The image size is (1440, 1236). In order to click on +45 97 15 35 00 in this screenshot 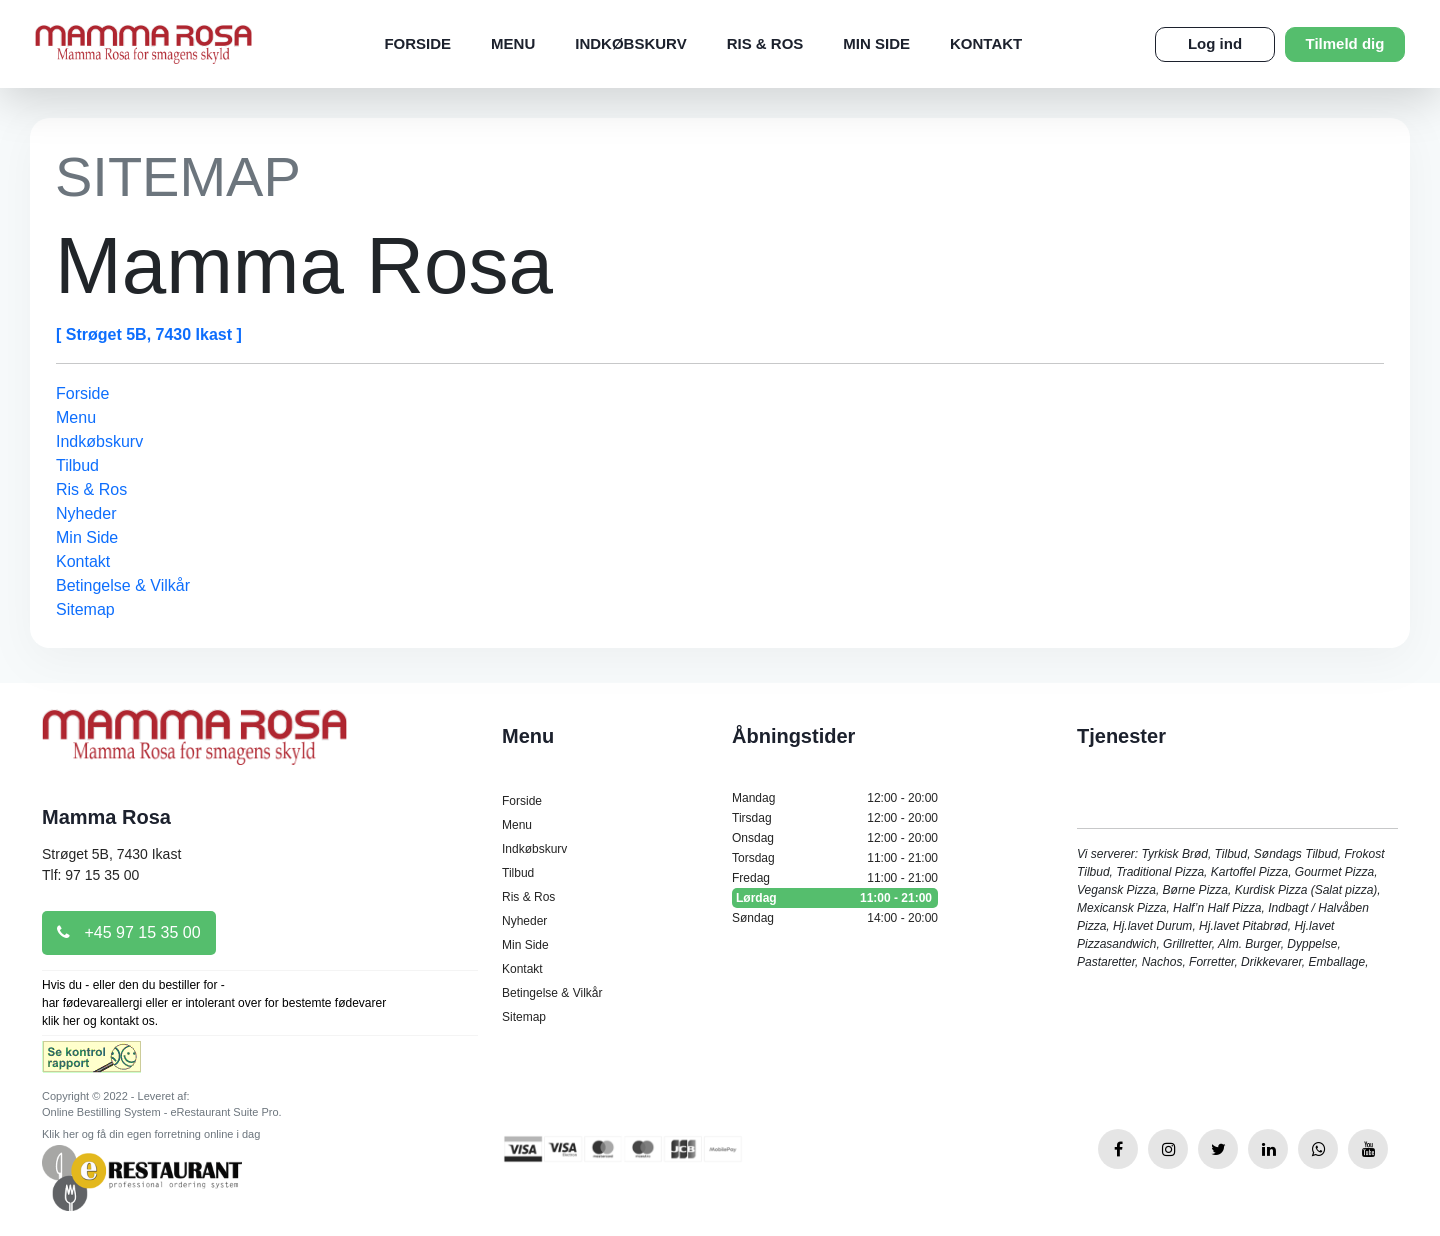, I will do `click(129, 932)`.